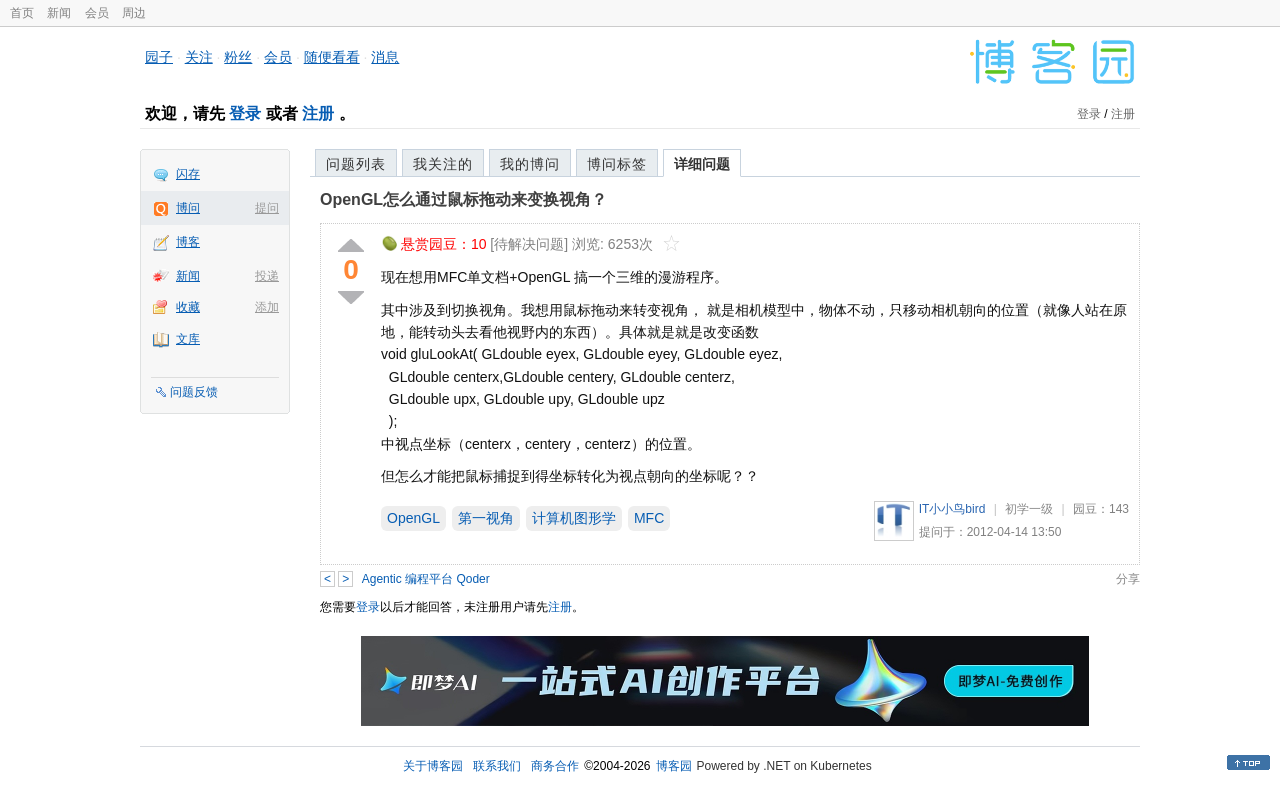 This screenshot has width=1280, height=785. I want to click on OpenGL, so click(413, 518).